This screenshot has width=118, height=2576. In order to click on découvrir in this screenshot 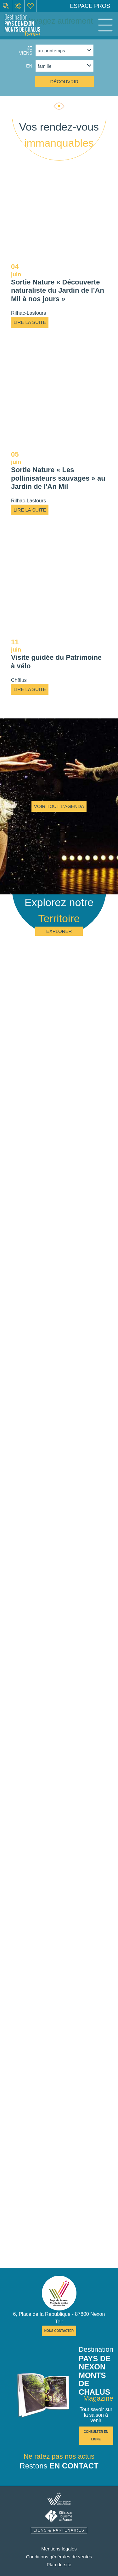, I will do `click(64, 81)`.